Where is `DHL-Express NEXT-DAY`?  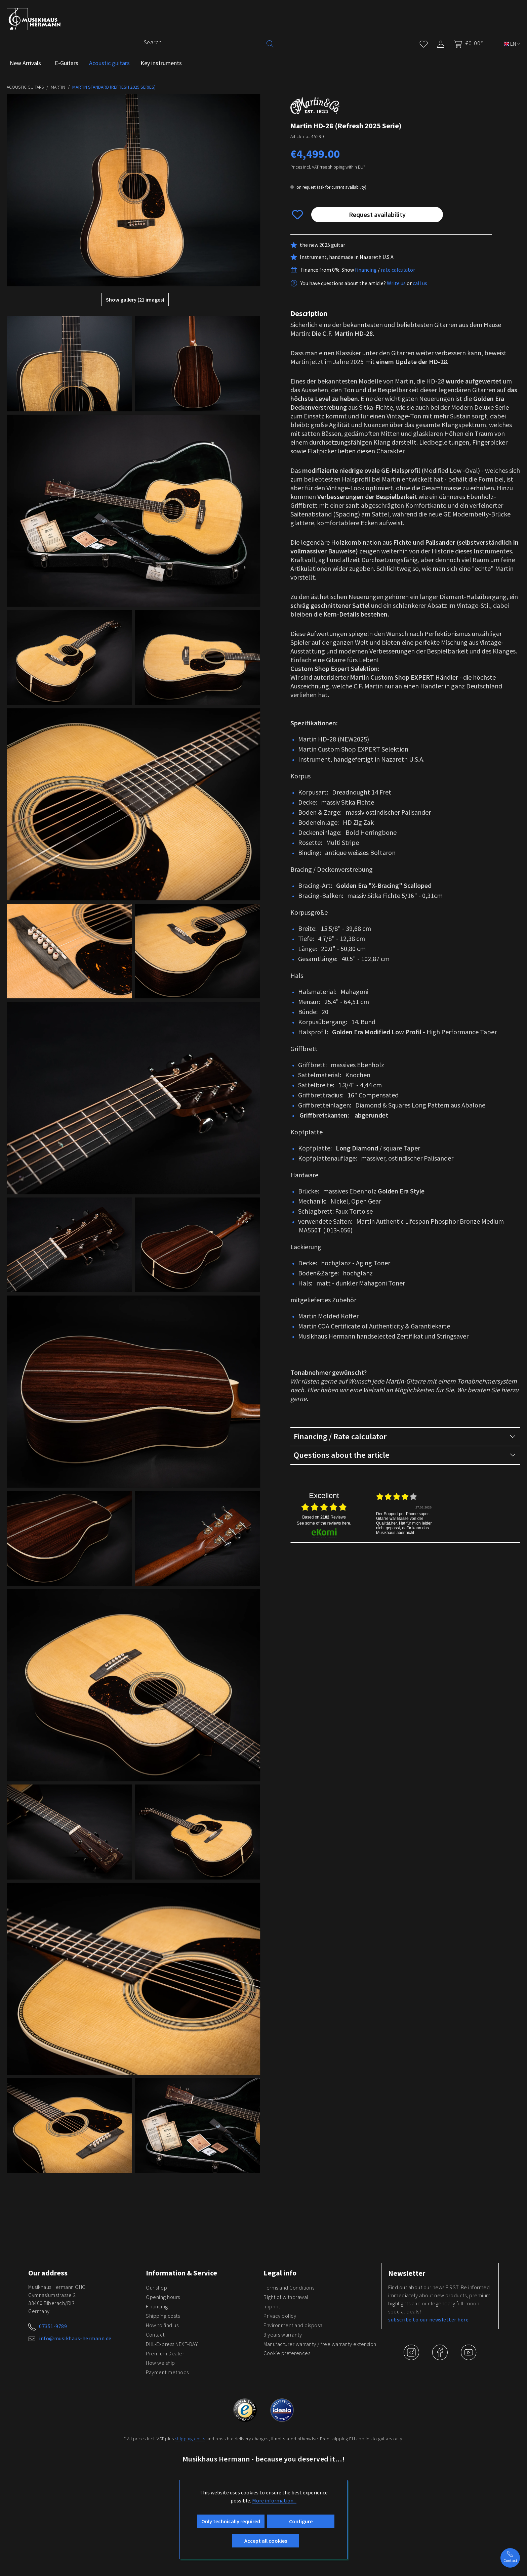
DHL-Express NEXT-DAY is located at coordinates (172, 2344).